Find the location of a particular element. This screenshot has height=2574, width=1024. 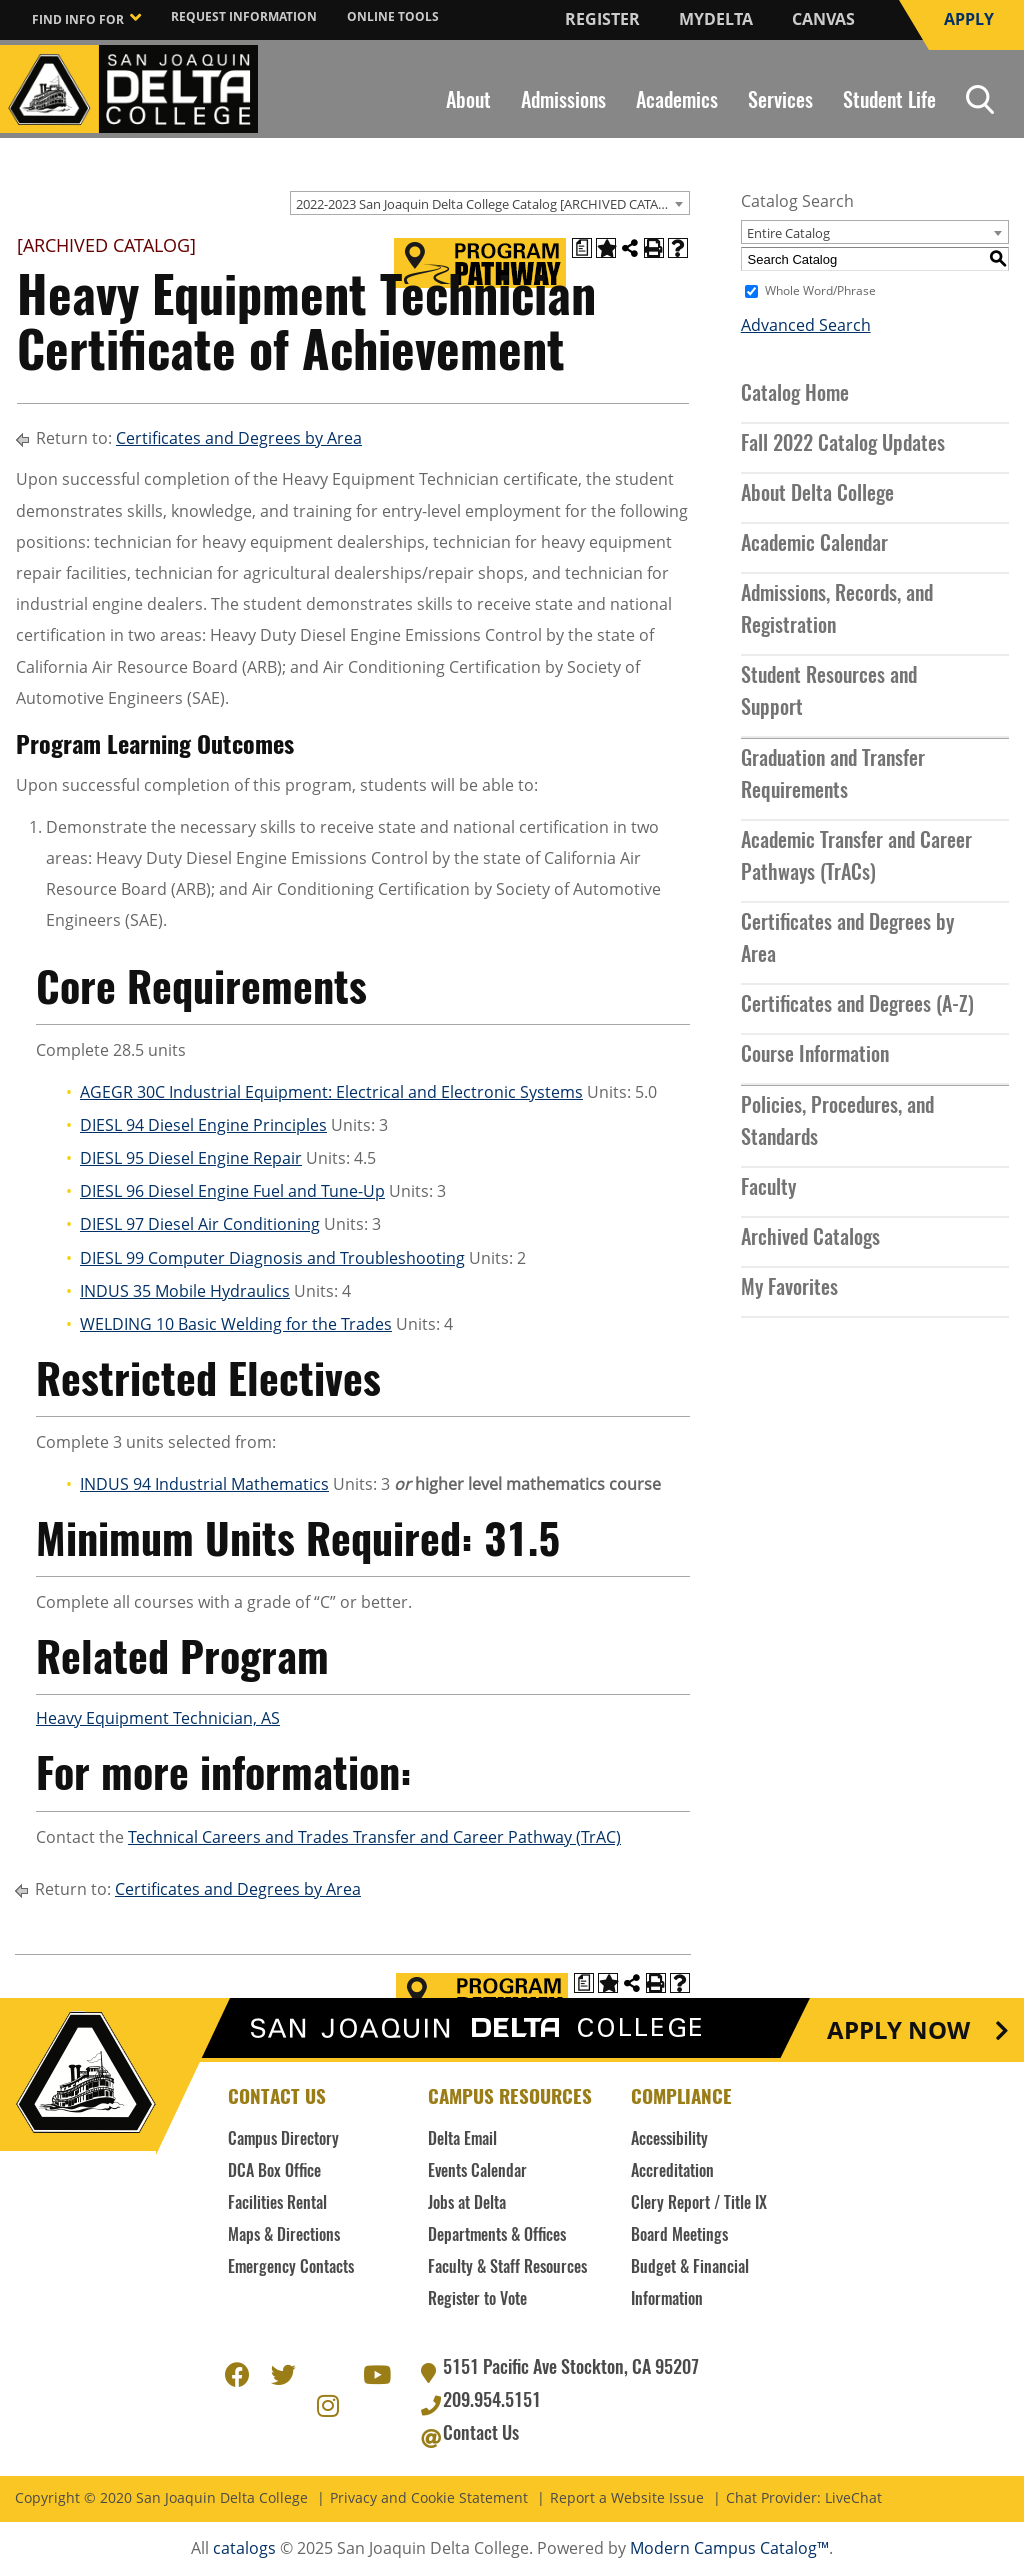

Search is located at coordinates (980, 99).